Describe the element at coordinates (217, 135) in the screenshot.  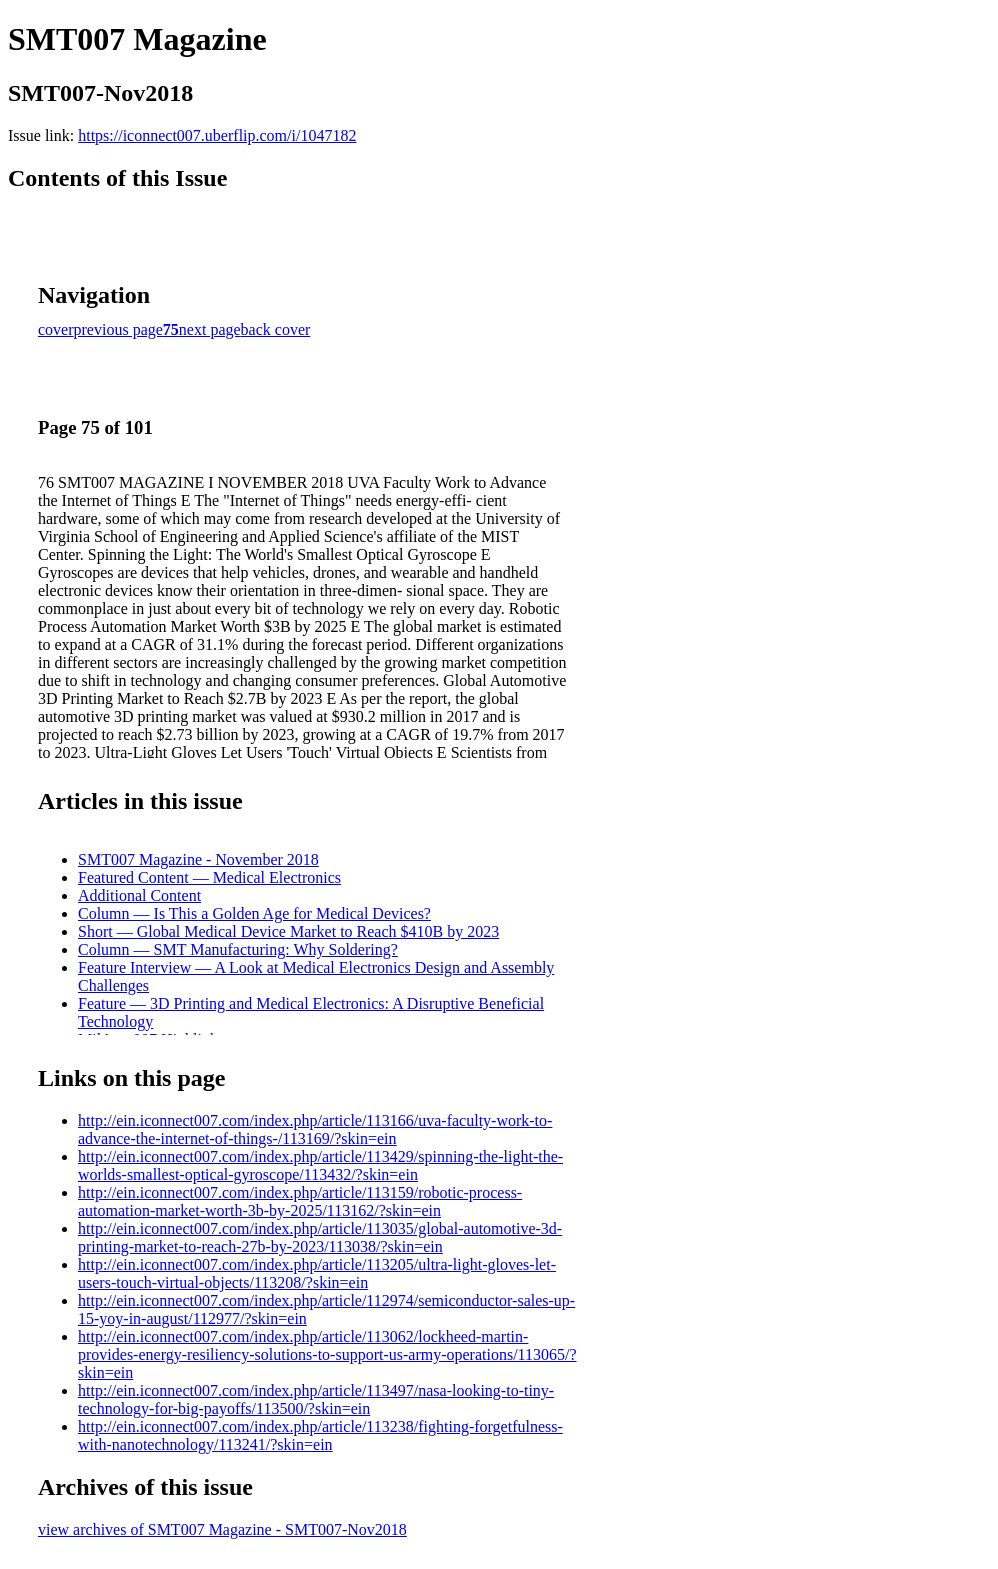
I see `https://iconnect007.uberflip.com/i/1047182` at that location.